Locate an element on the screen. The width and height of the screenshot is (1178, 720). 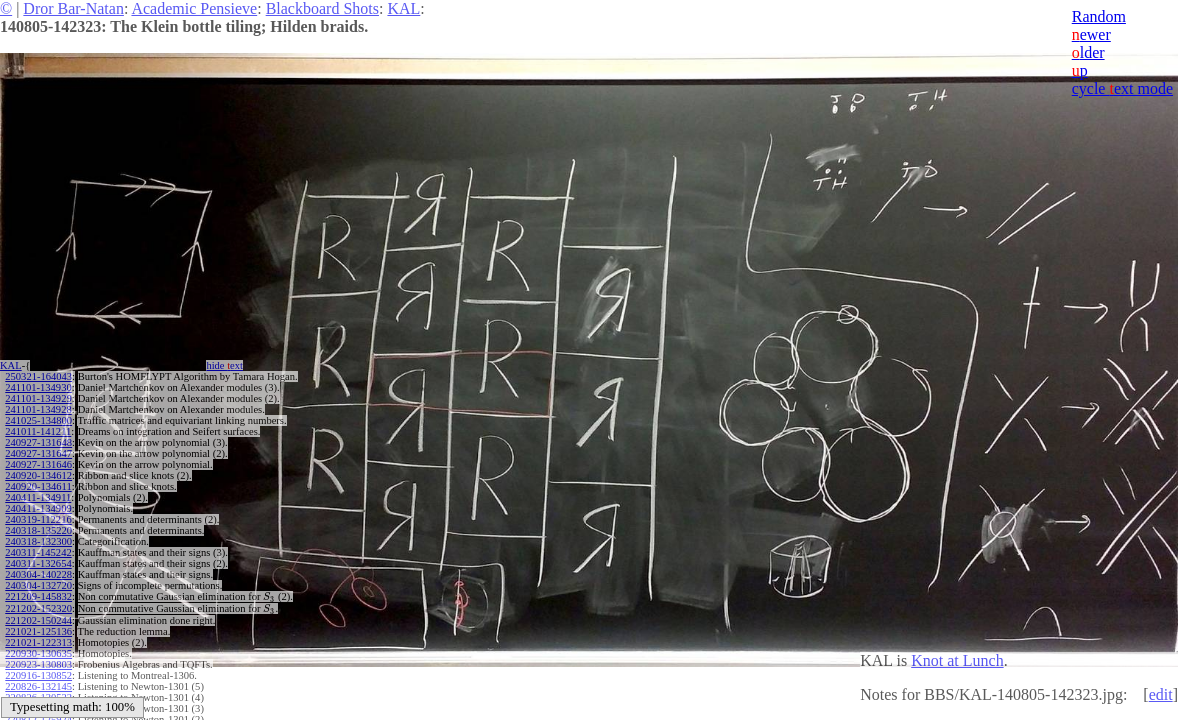
240311-145242 is located at coordinates (38, 552).